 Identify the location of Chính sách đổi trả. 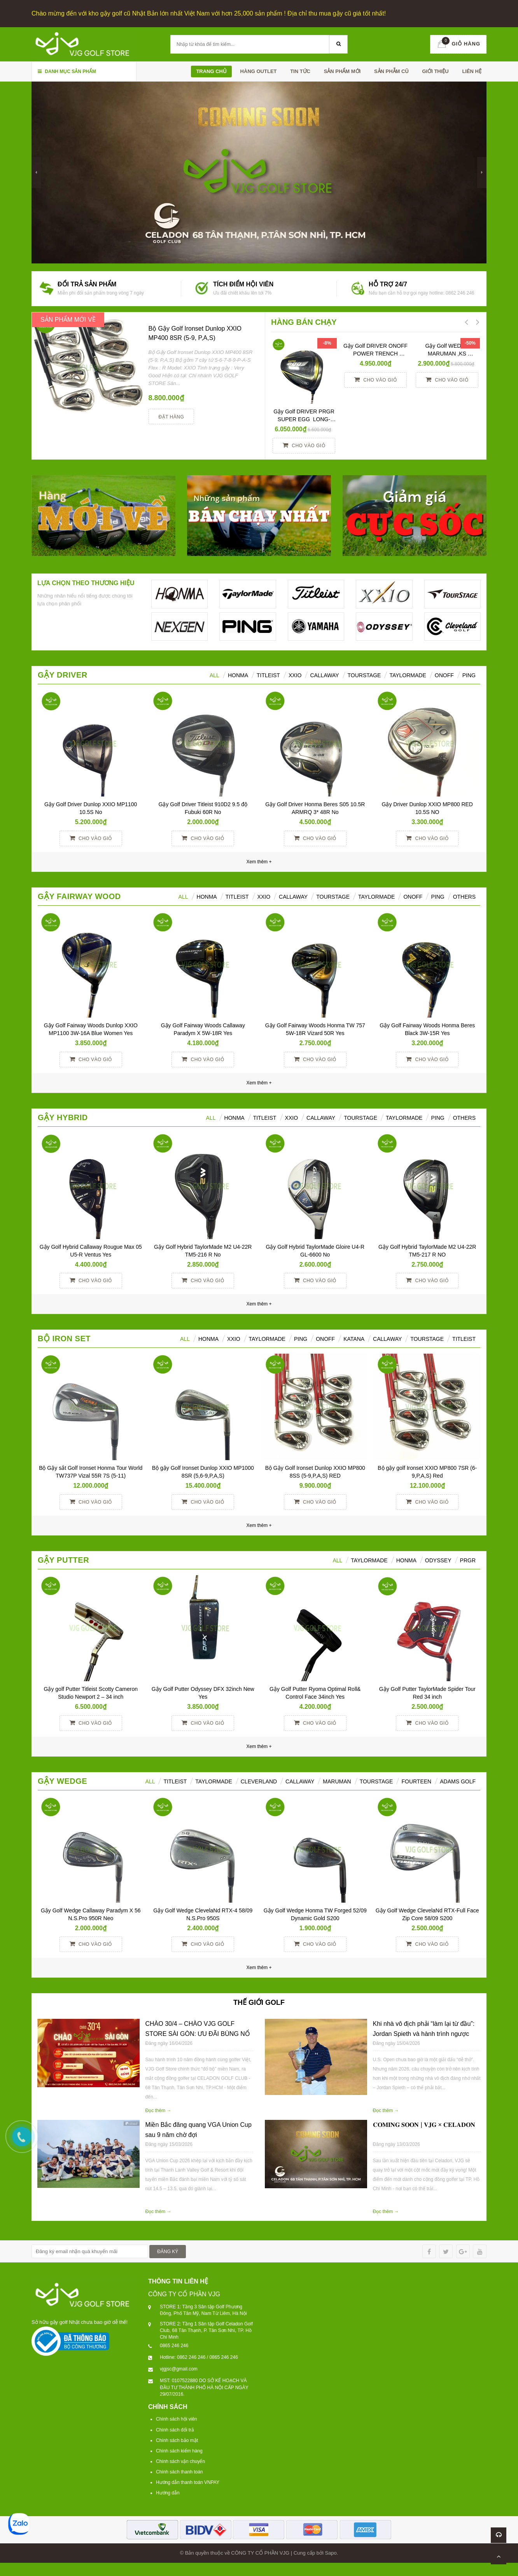
(175, 2430).